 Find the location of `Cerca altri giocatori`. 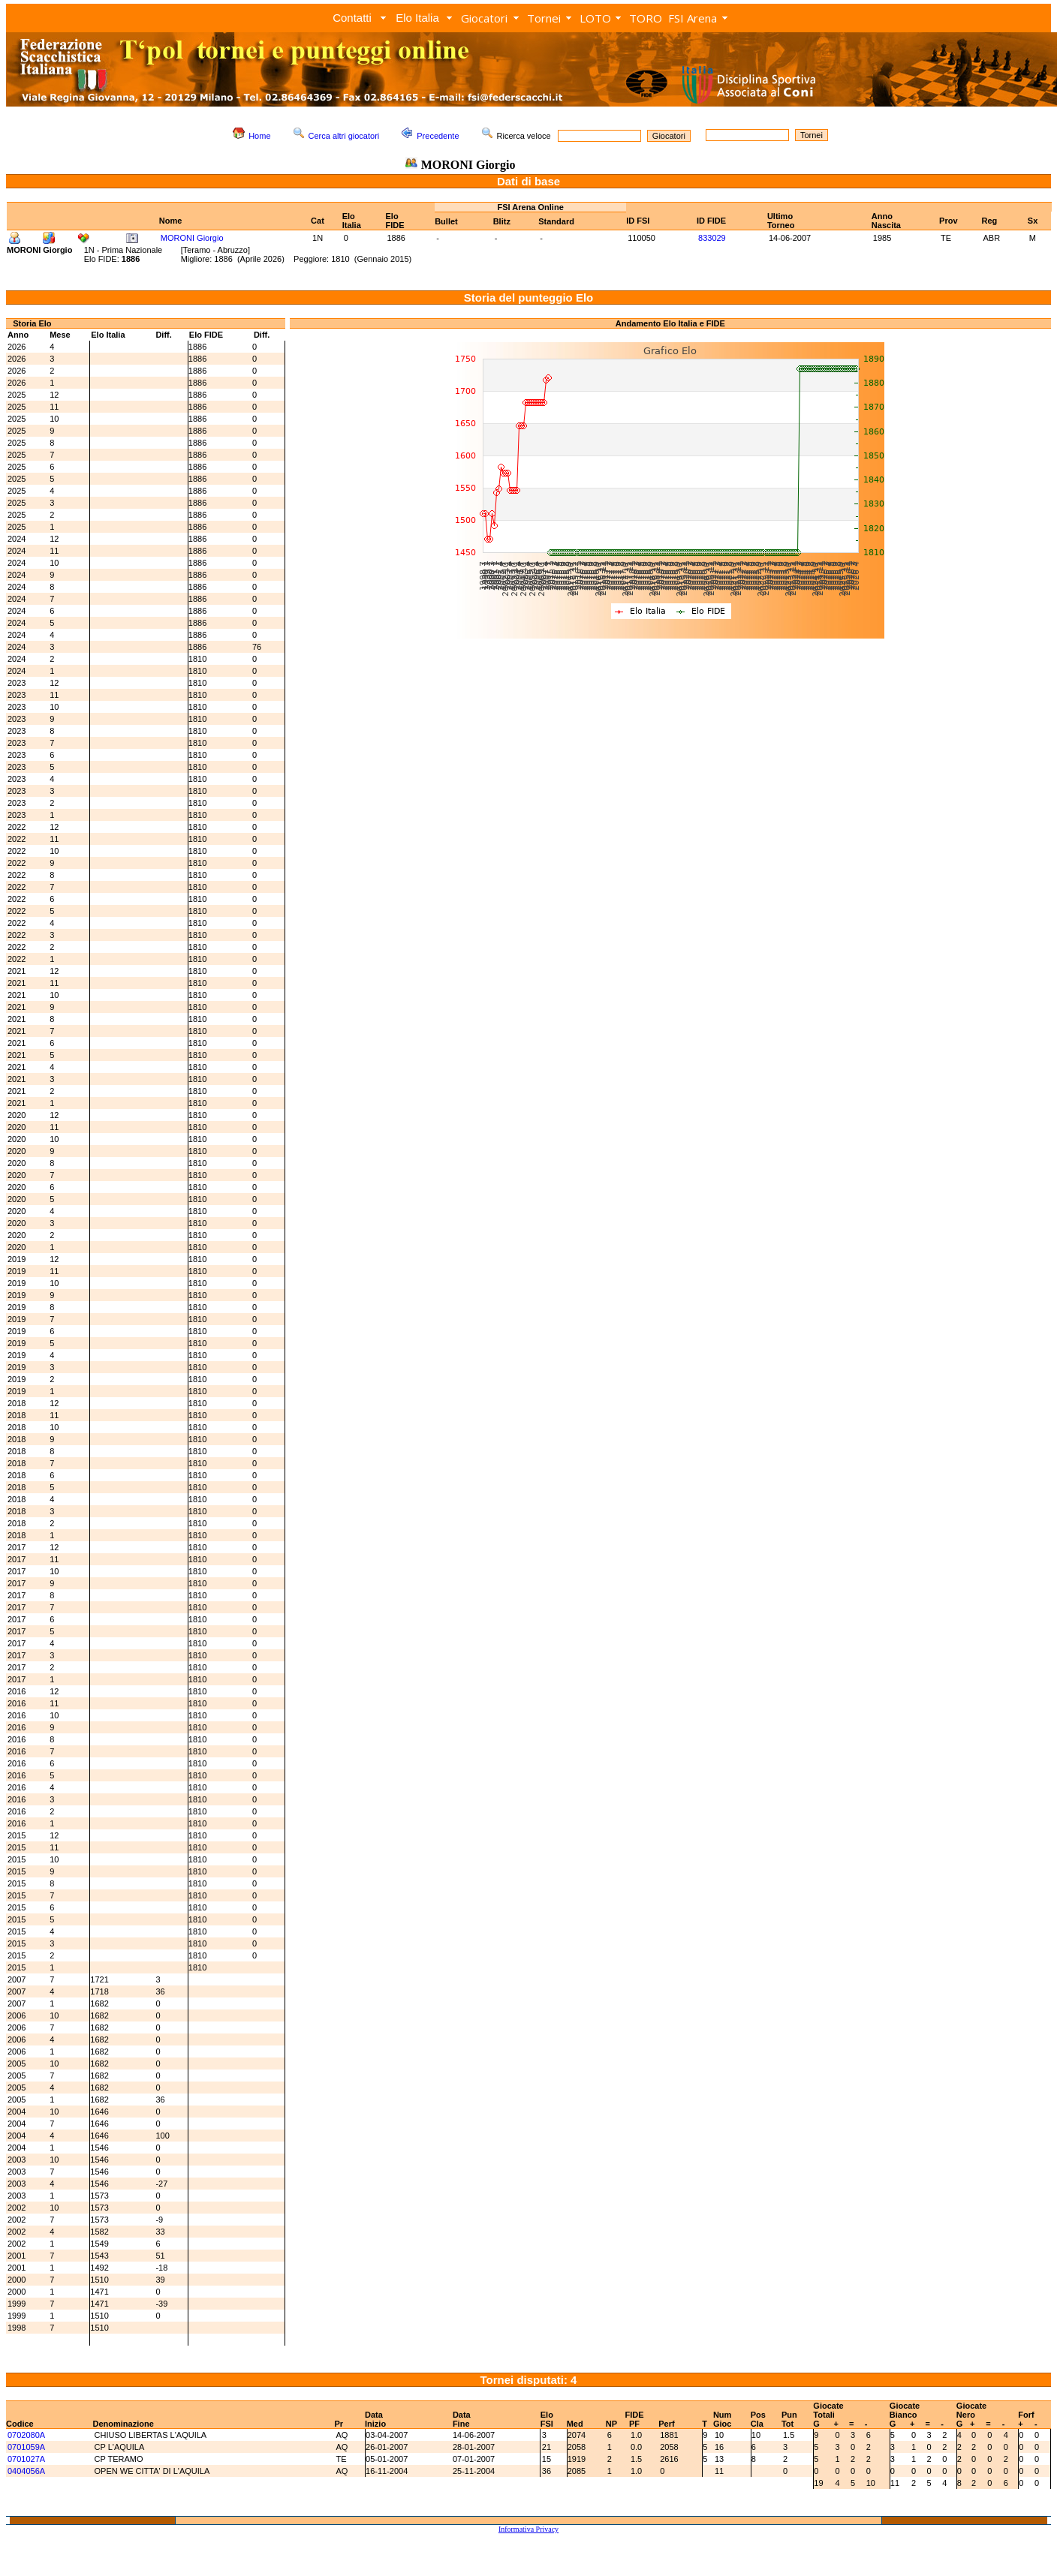

Cerca altri giocatori is located at coordinates (344, 135).